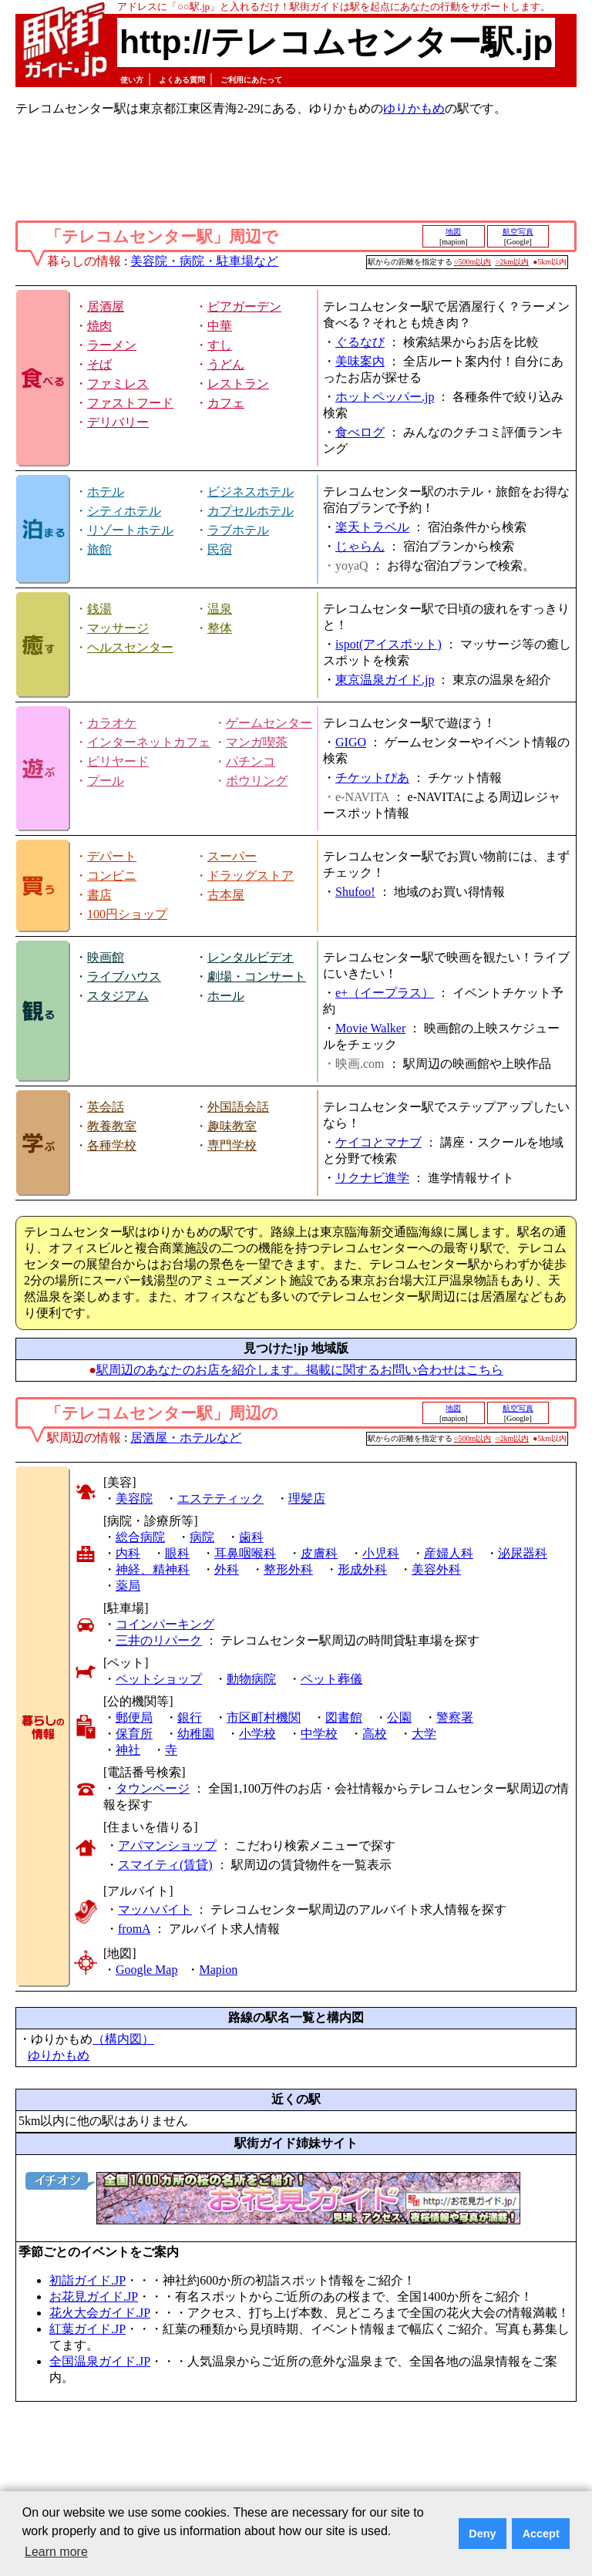  Describe the element at coordinates (232, 1126) in the screenshot. I see `趣味教室` at that location.